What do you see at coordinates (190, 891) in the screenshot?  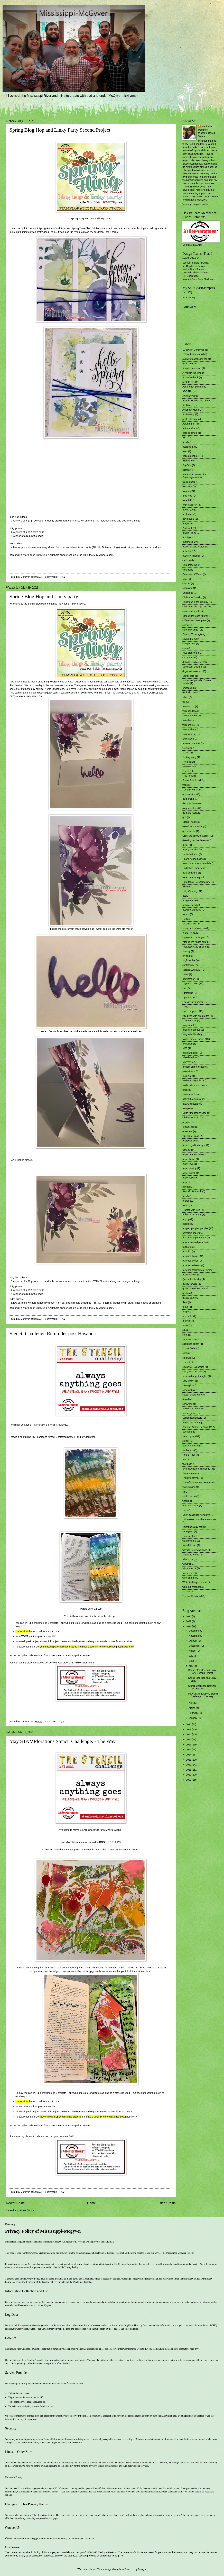 I see `Holly Greetings` at bounding box center [190, 891].